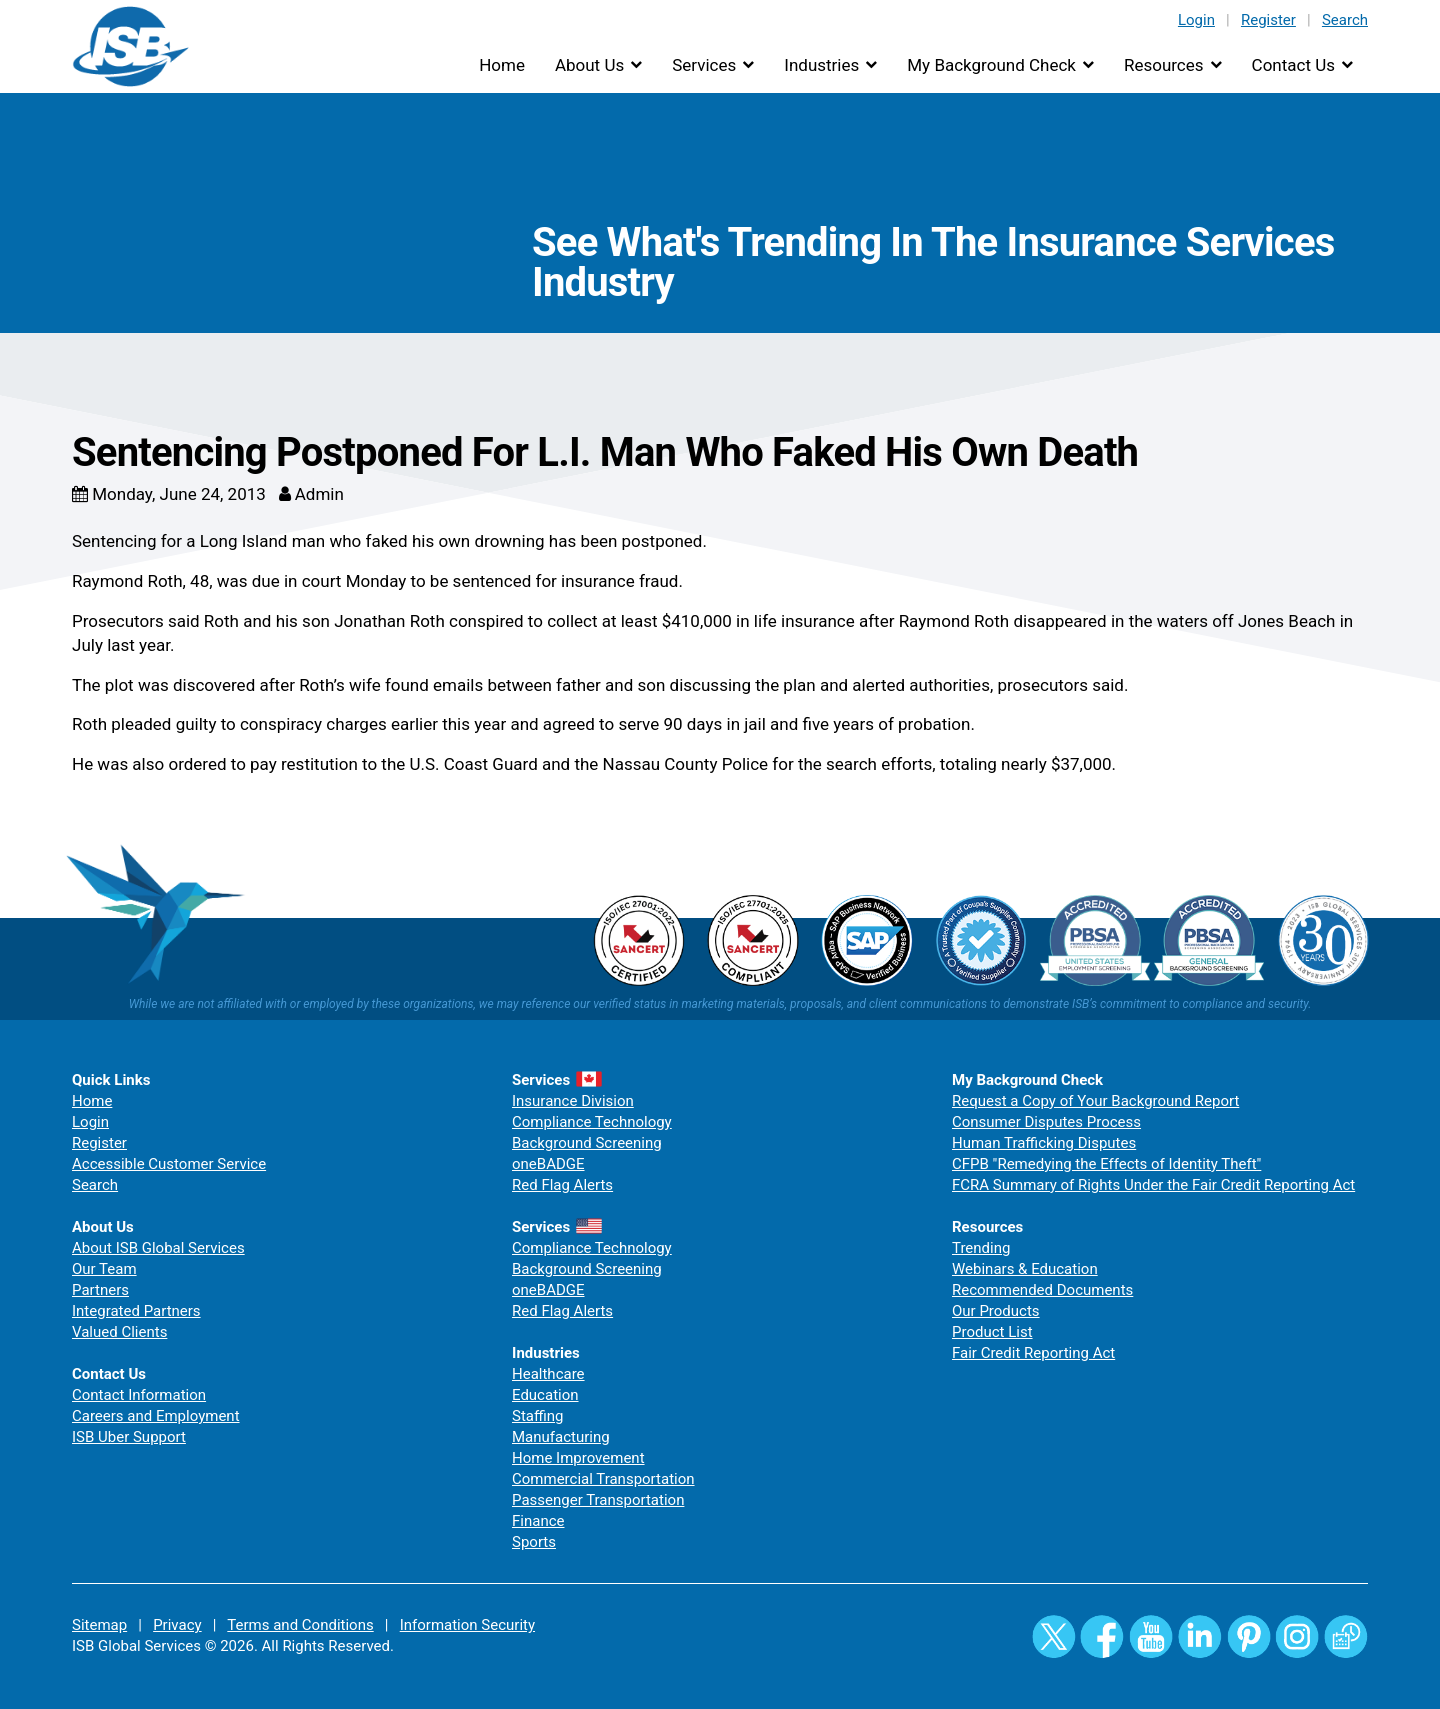  Describe the element at coordinates (1345, 20) in the screenshot. I see `Search` at that location.